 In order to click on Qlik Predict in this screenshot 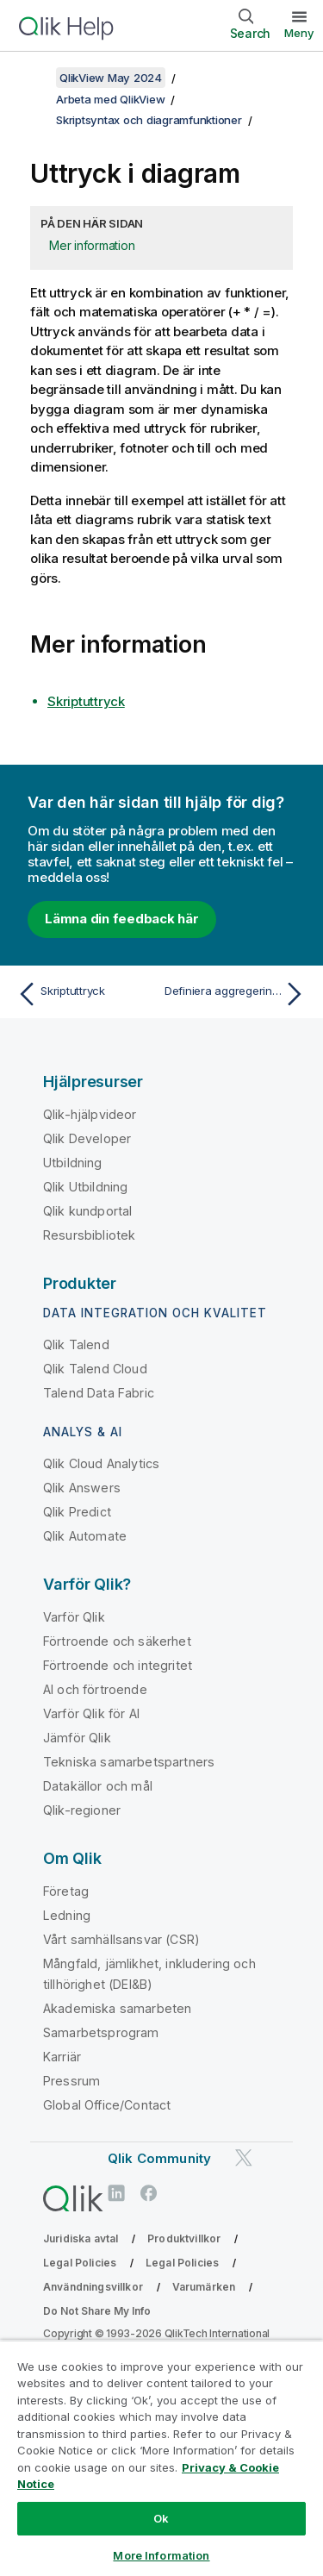, I will do `click(77, 1511)`.